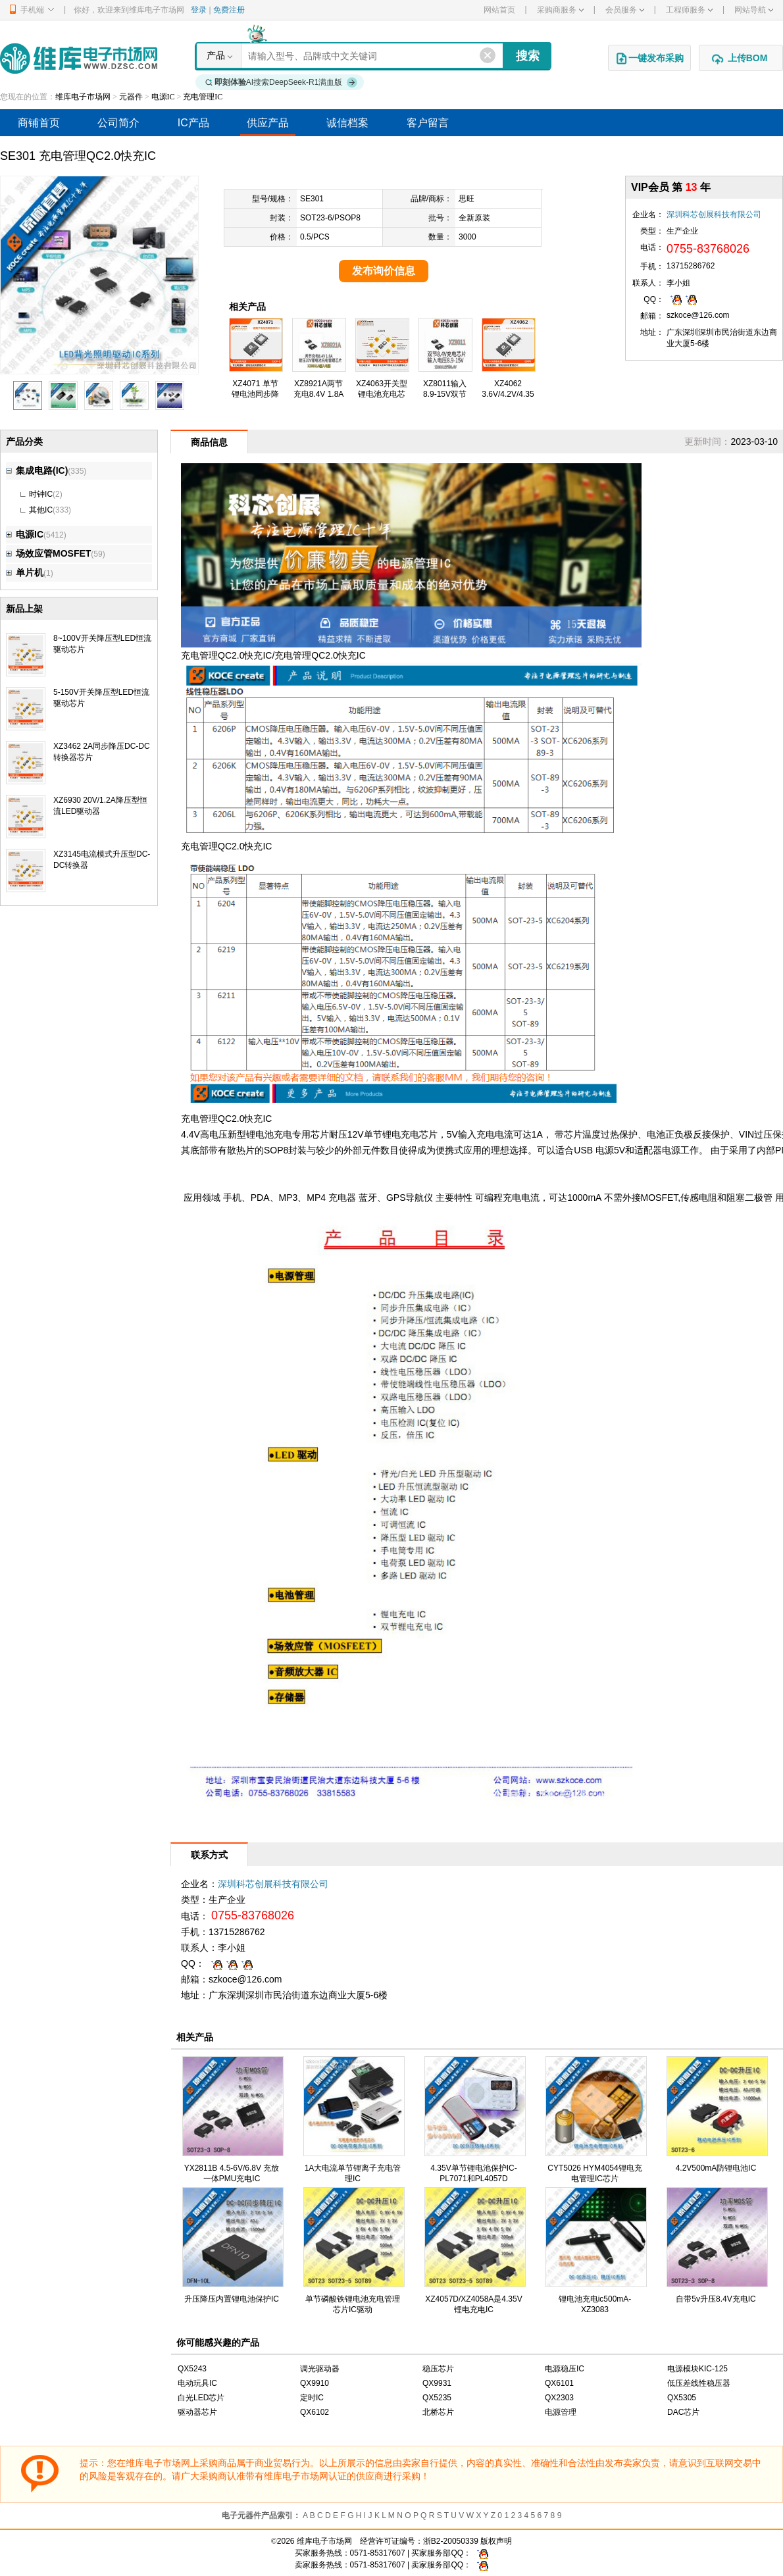 Image resolution: width=783 pixels, height=2576 pixels. Describe the element at coordinates (201, 2397) in the screenshot. I see `白光LED芯片` at that location.